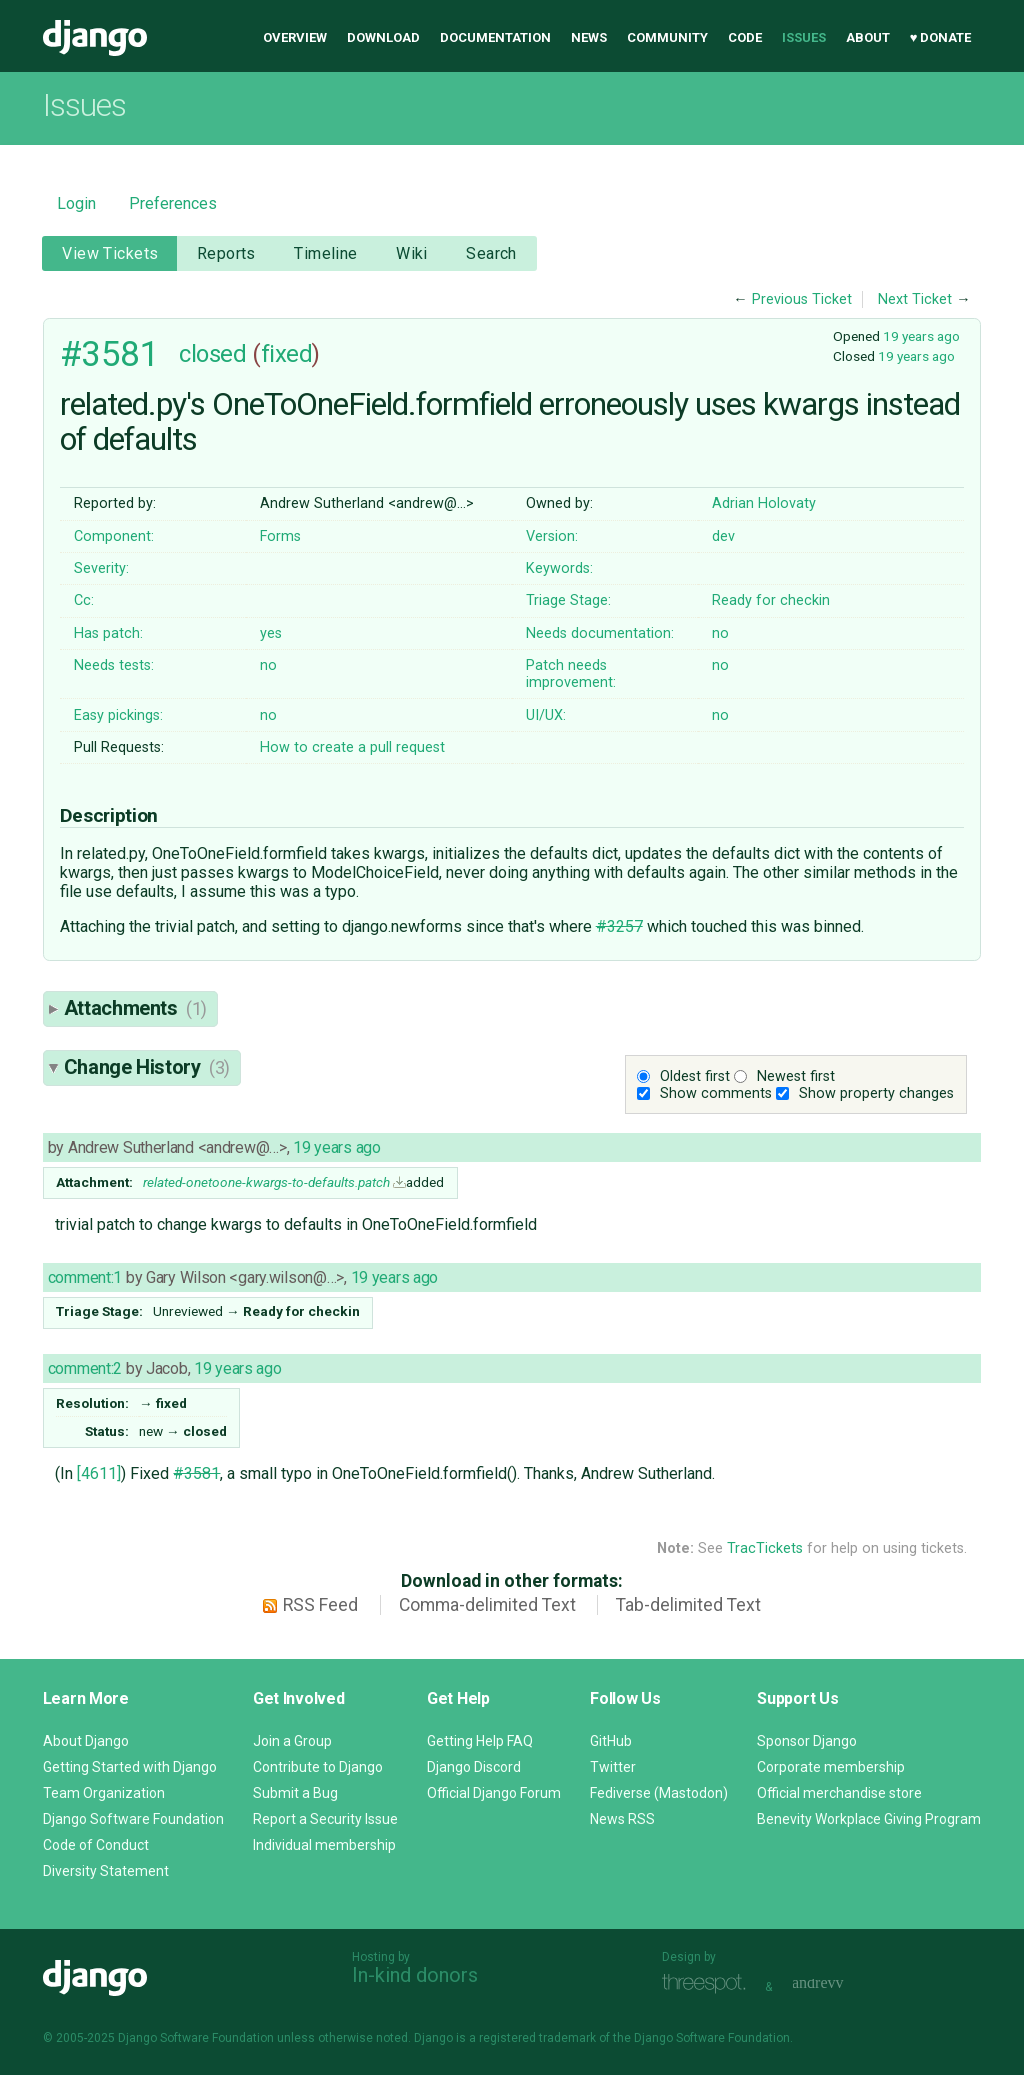  I want to click on Twitter, so click(613, 1767).